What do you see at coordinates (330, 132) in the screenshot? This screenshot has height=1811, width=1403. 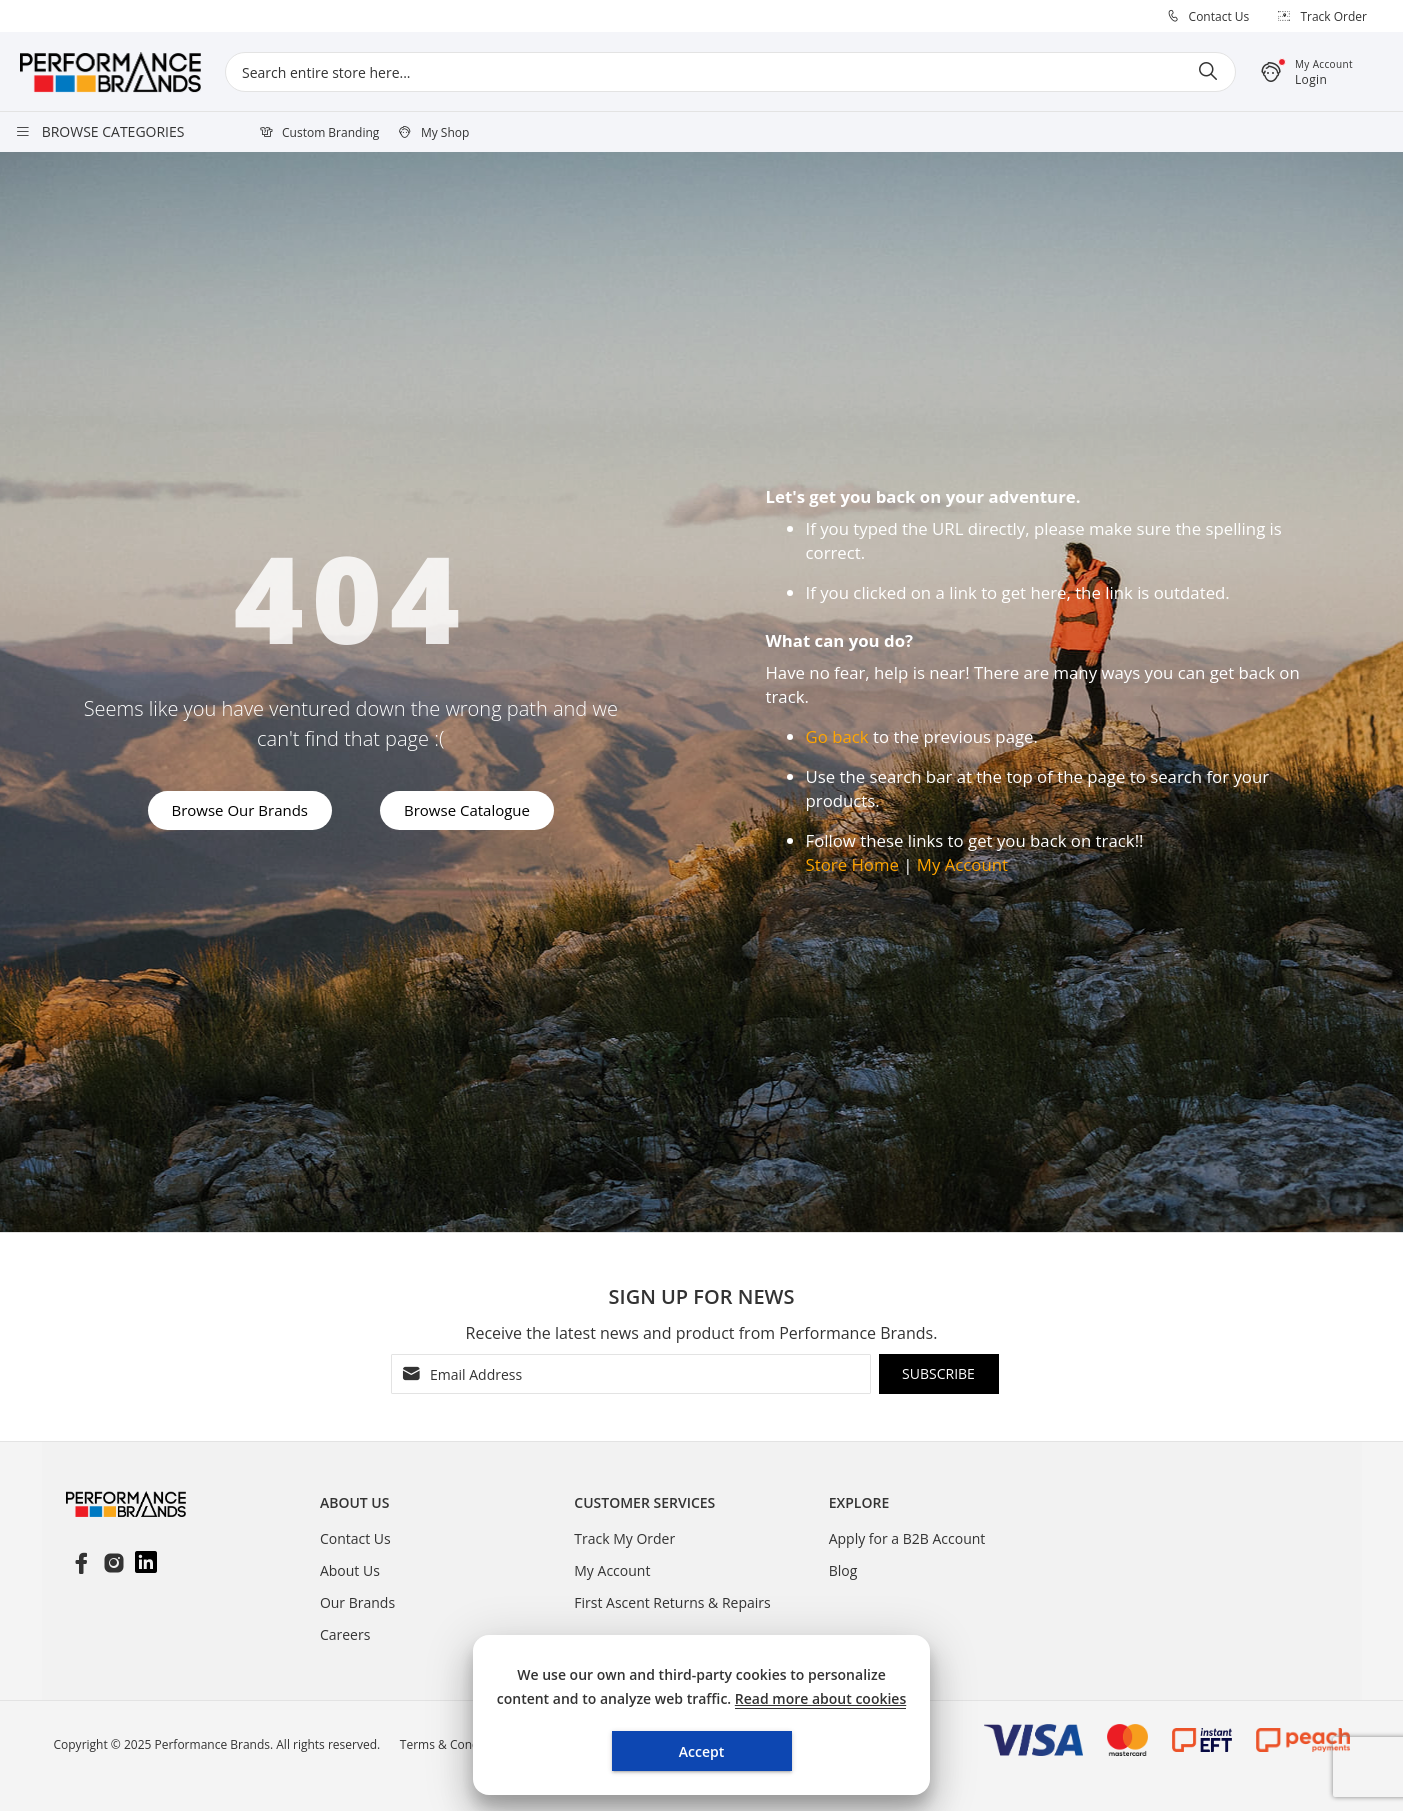 I see `Custom Branding` at bounding box center [330, 132].